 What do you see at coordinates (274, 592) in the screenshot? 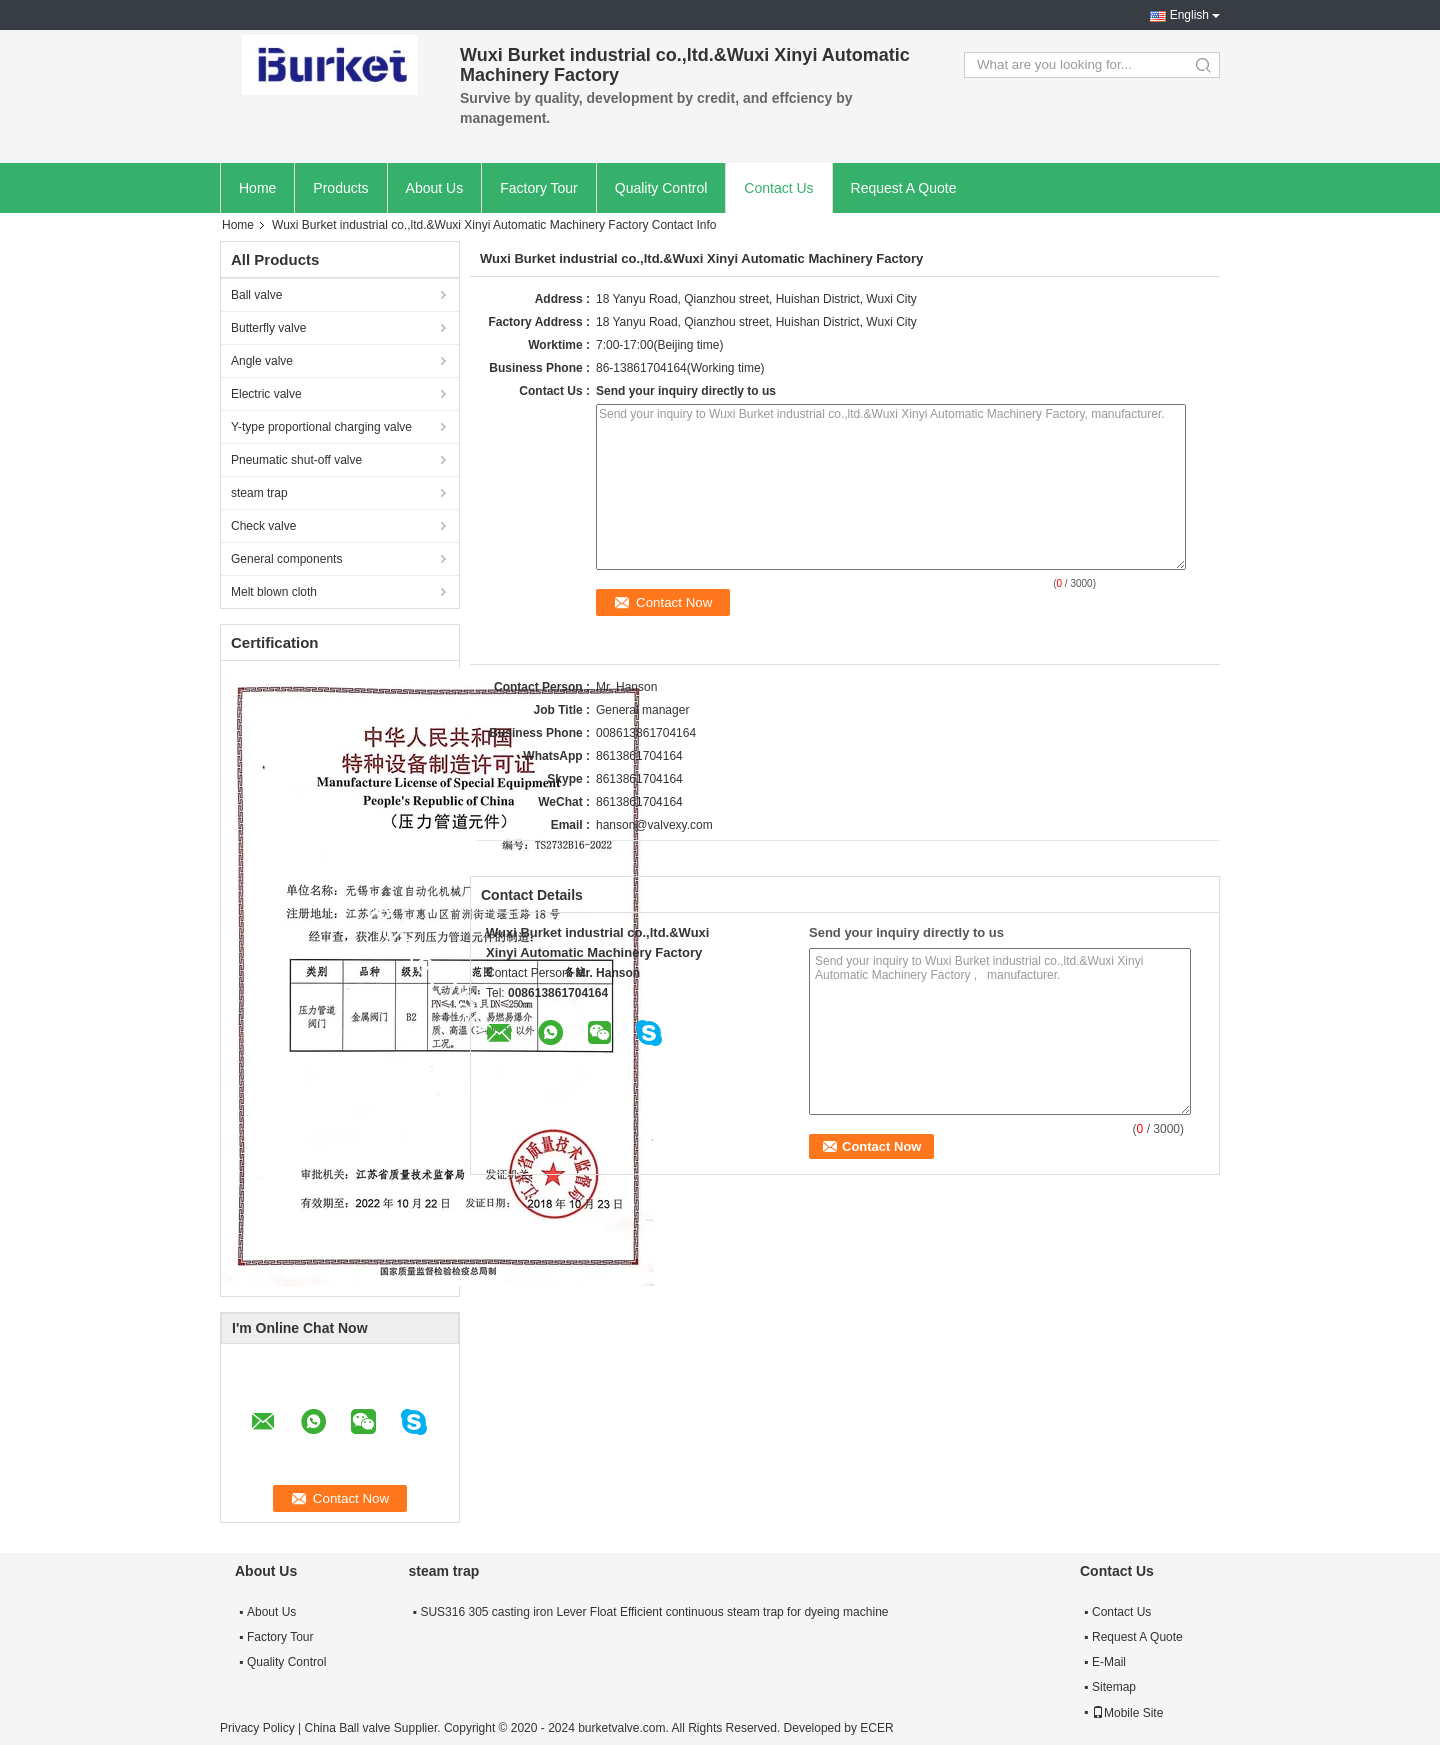
I see `Melt blown cloth` at bounding box center [274, 592].